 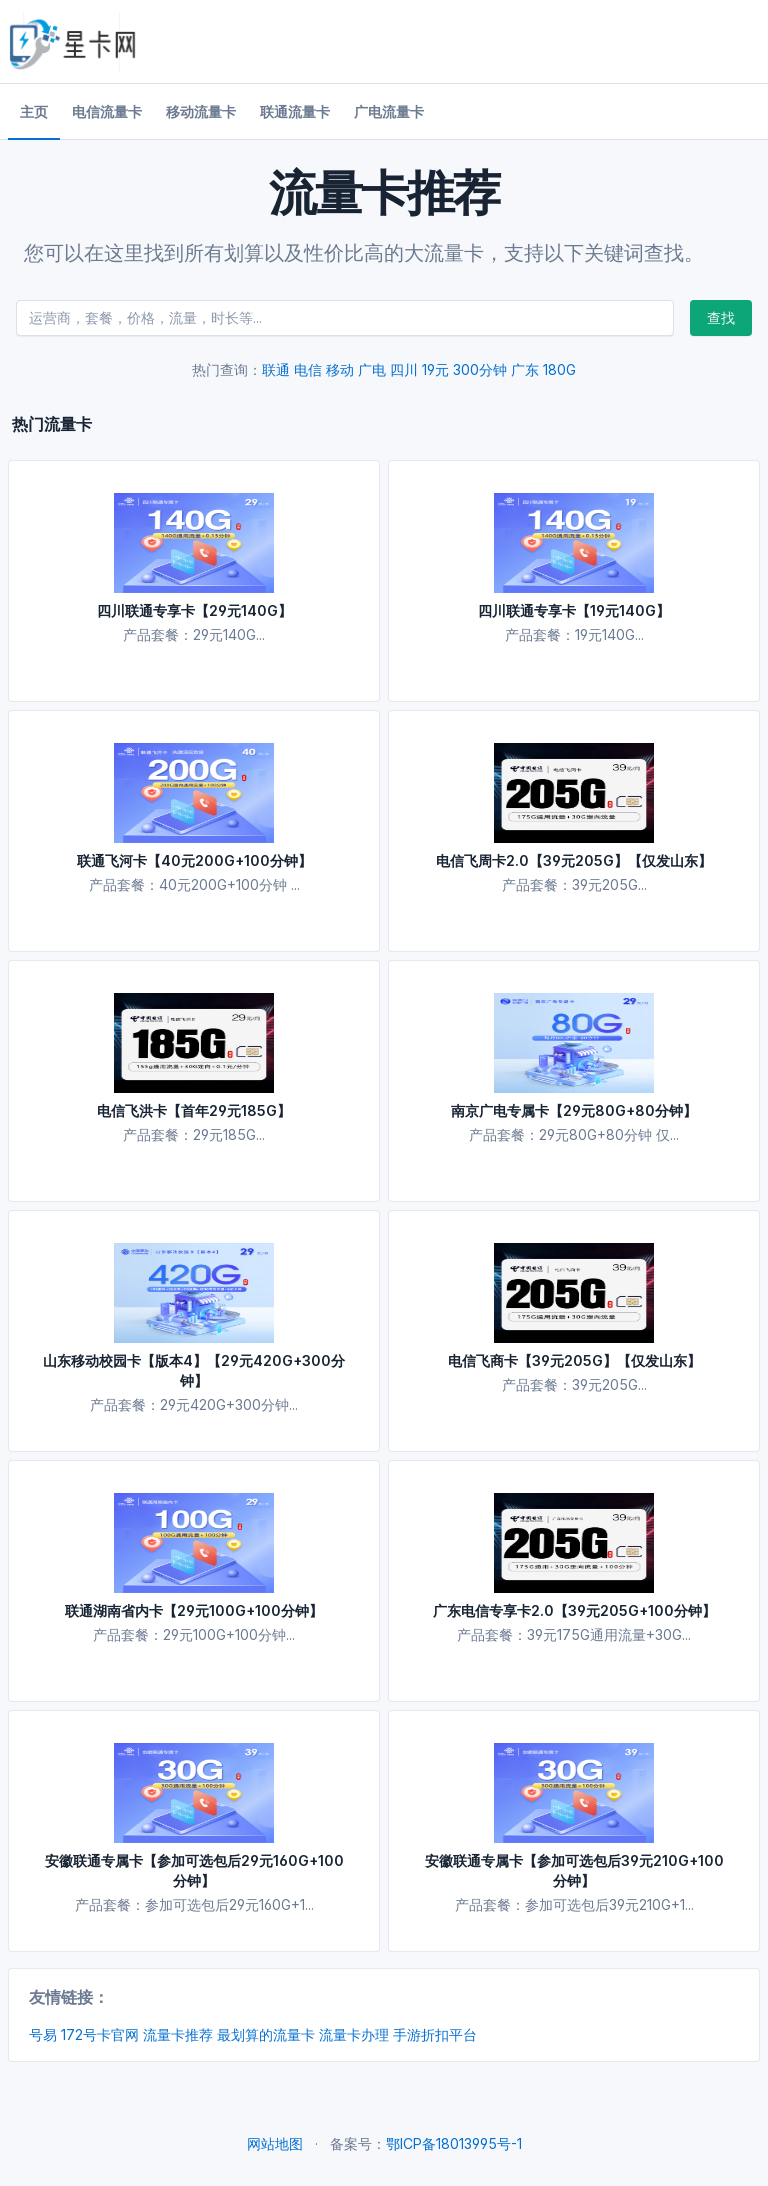 I want to click on 号易, so click(x=43, y=2034).